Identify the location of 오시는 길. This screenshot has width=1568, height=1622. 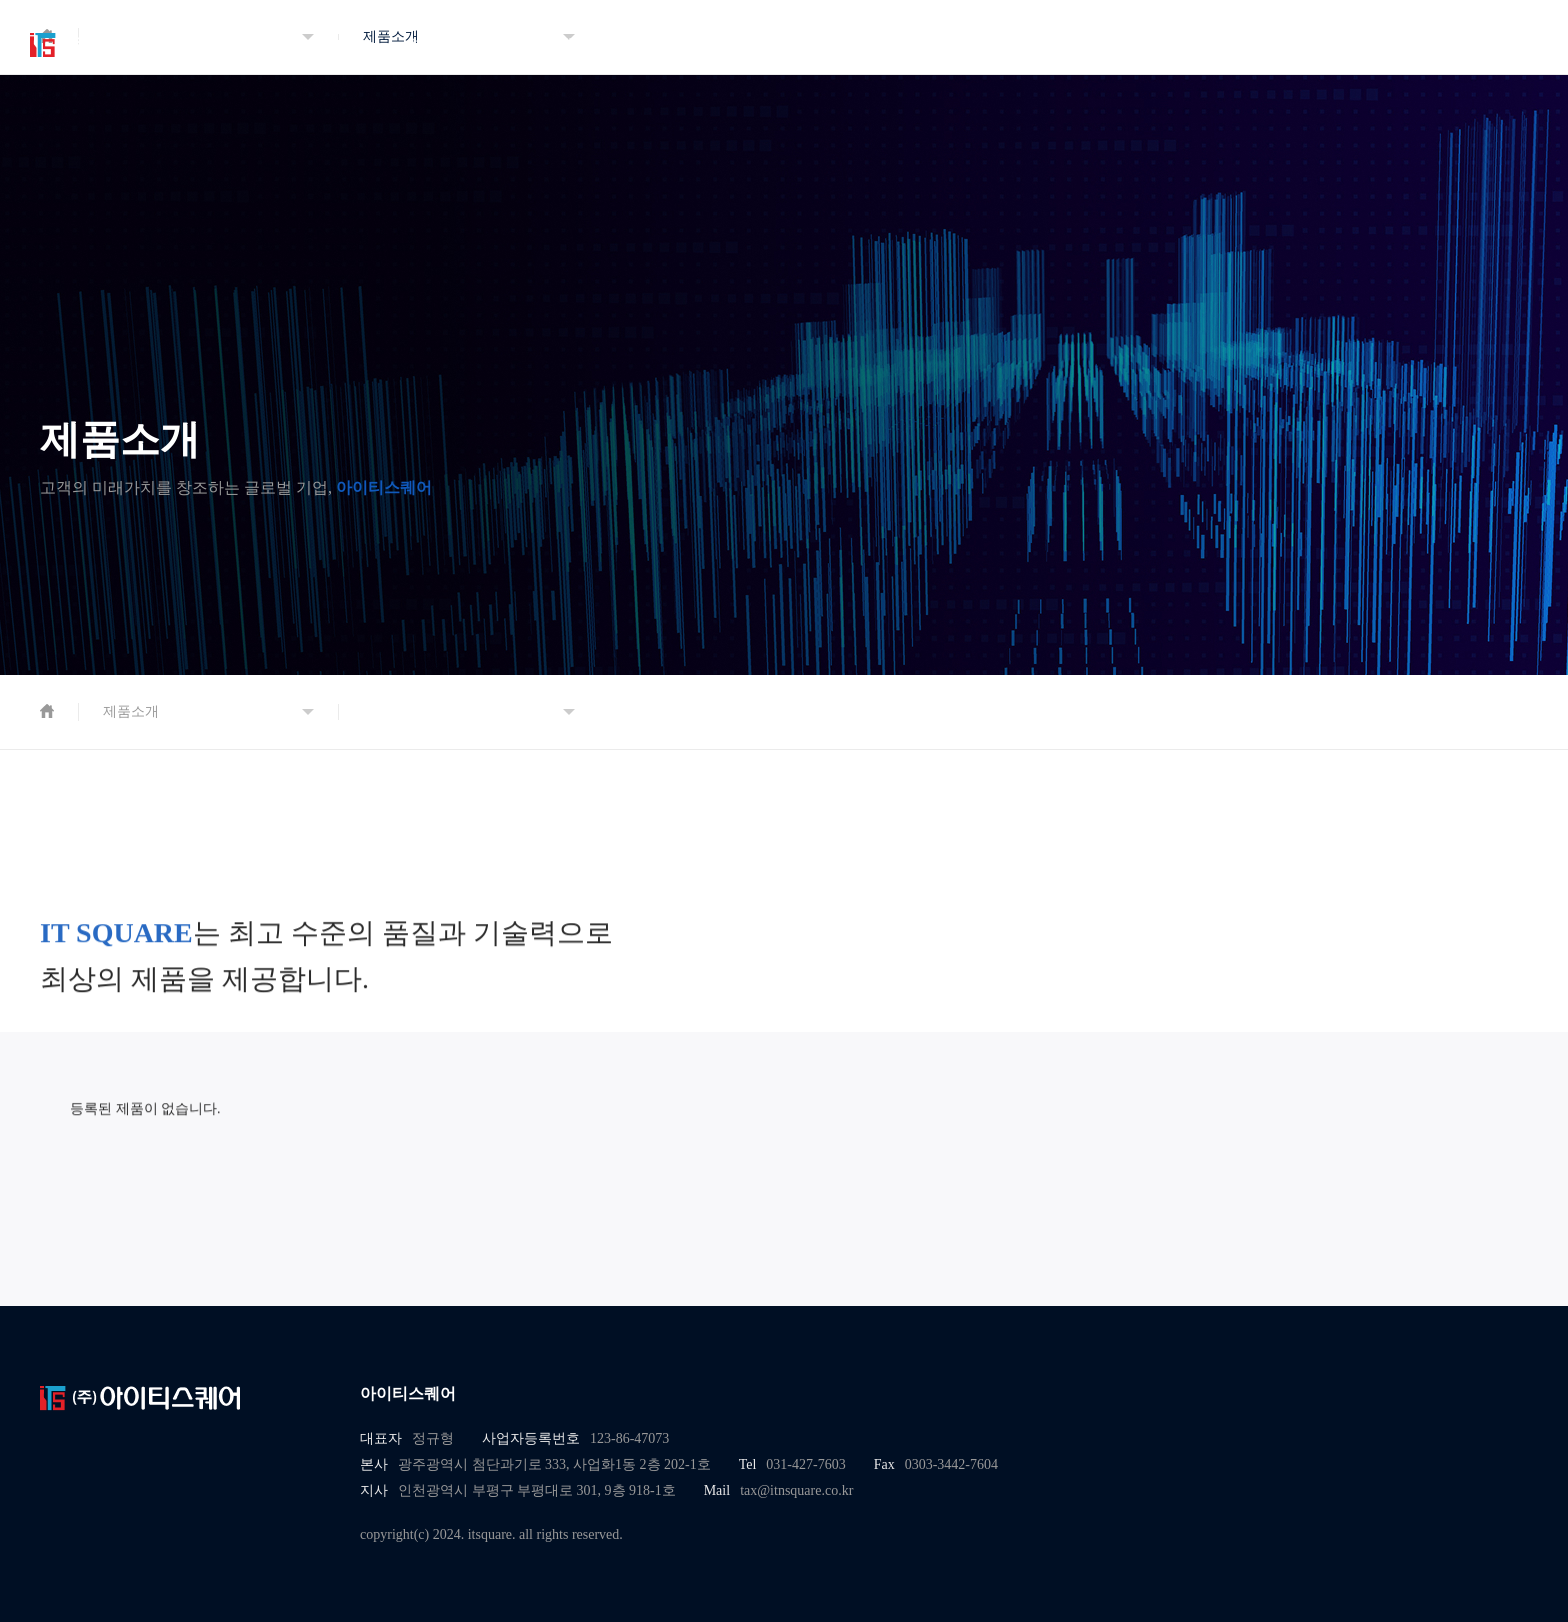
(1339, 44).